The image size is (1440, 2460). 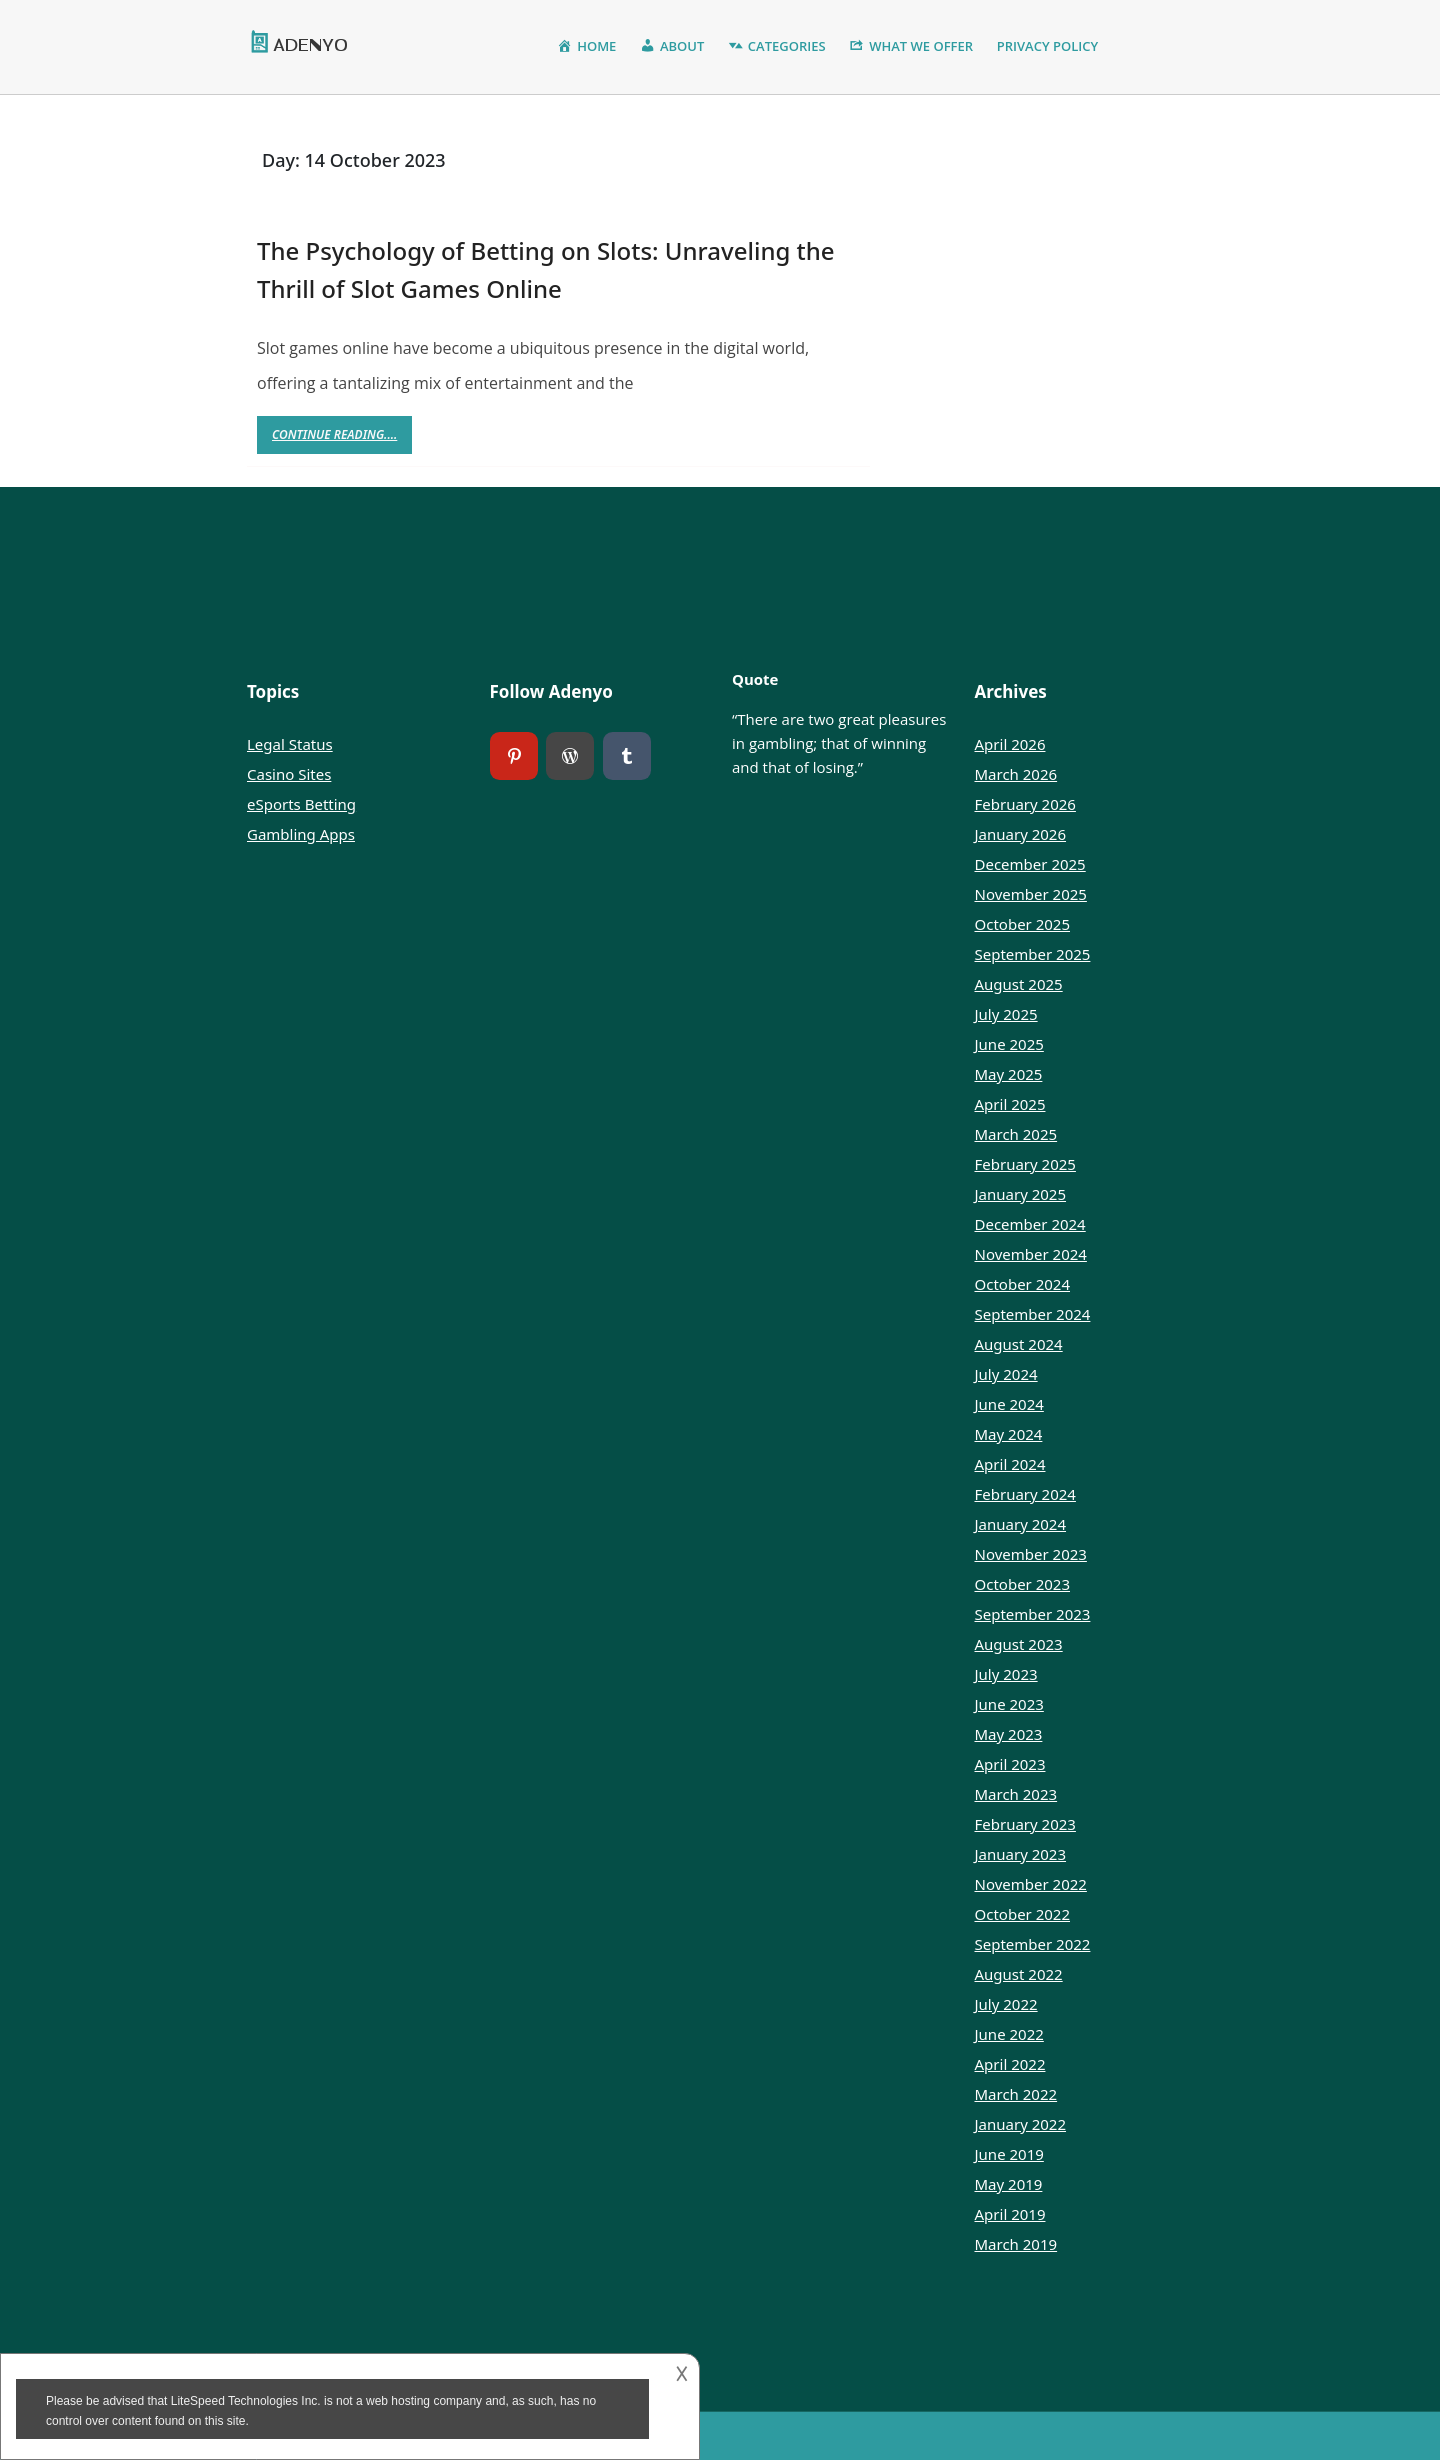 I want to click on November 2022, so click(x=1031, y=1884).